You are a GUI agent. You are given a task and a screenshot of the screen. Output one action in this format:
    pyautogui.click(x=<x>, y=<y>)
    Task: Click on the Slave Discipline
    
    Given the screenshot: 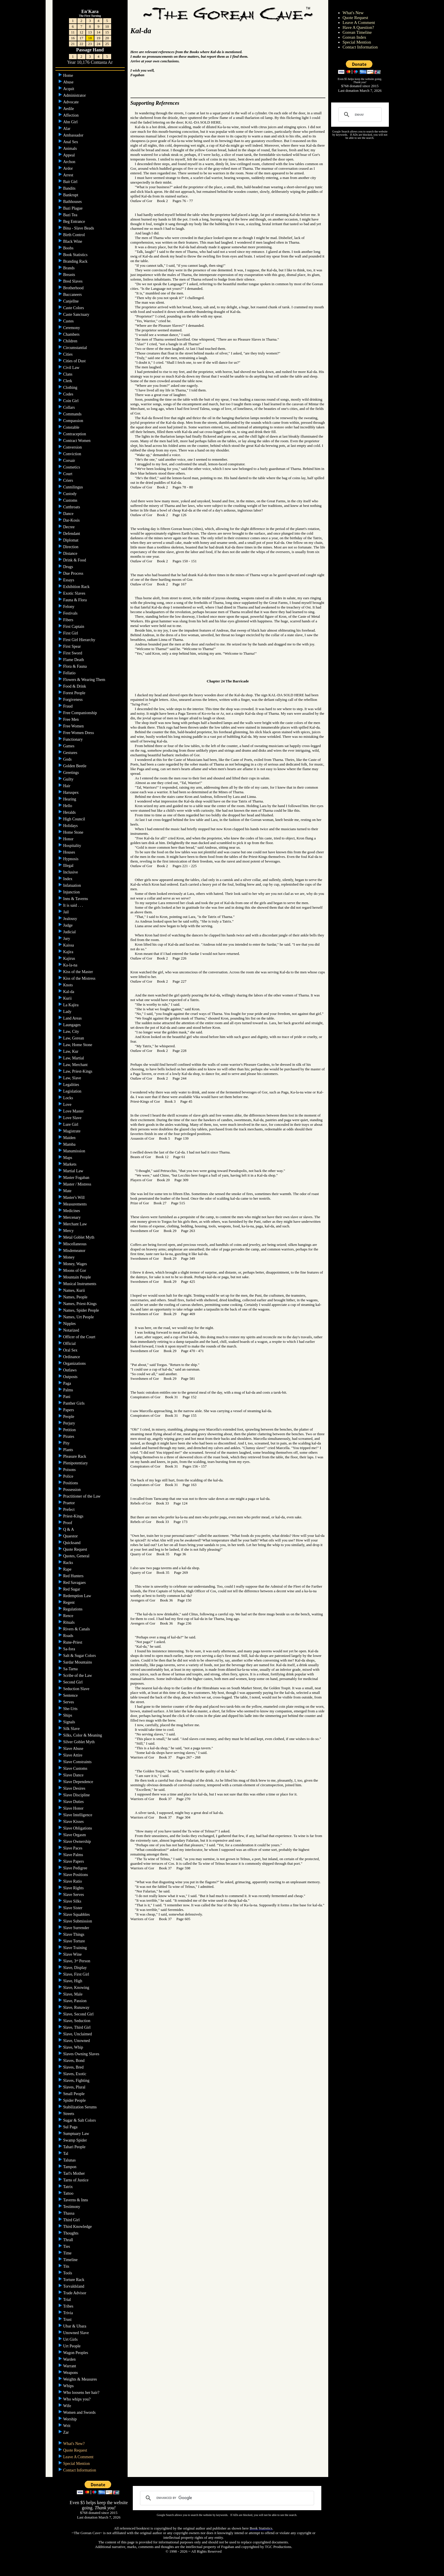 What is the action you would take?
    pyautogui.click(x=77, y=1795)
    